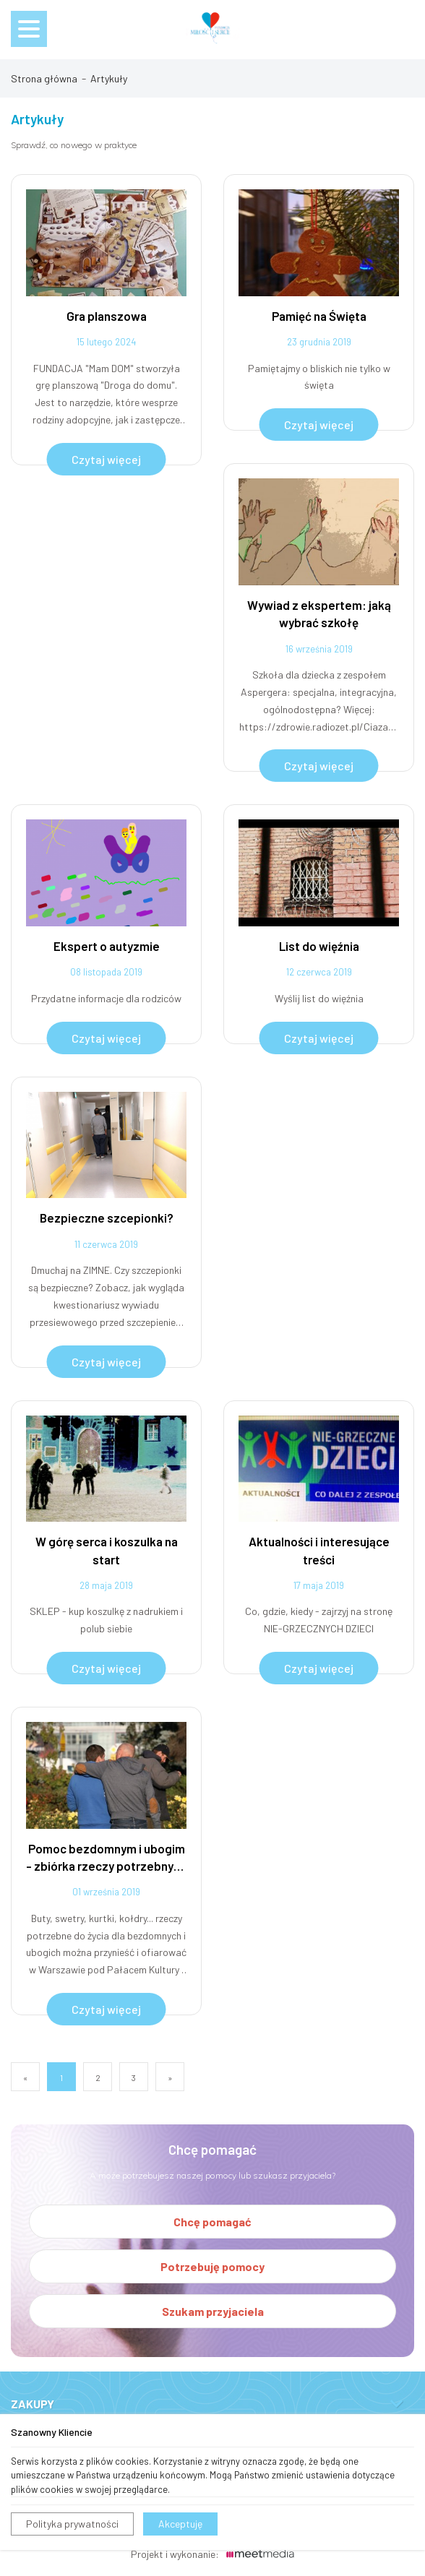 The height and width of the screenshot is (2576, 425). I want to click on Ekspert o autyzmie, so click(106, 946).